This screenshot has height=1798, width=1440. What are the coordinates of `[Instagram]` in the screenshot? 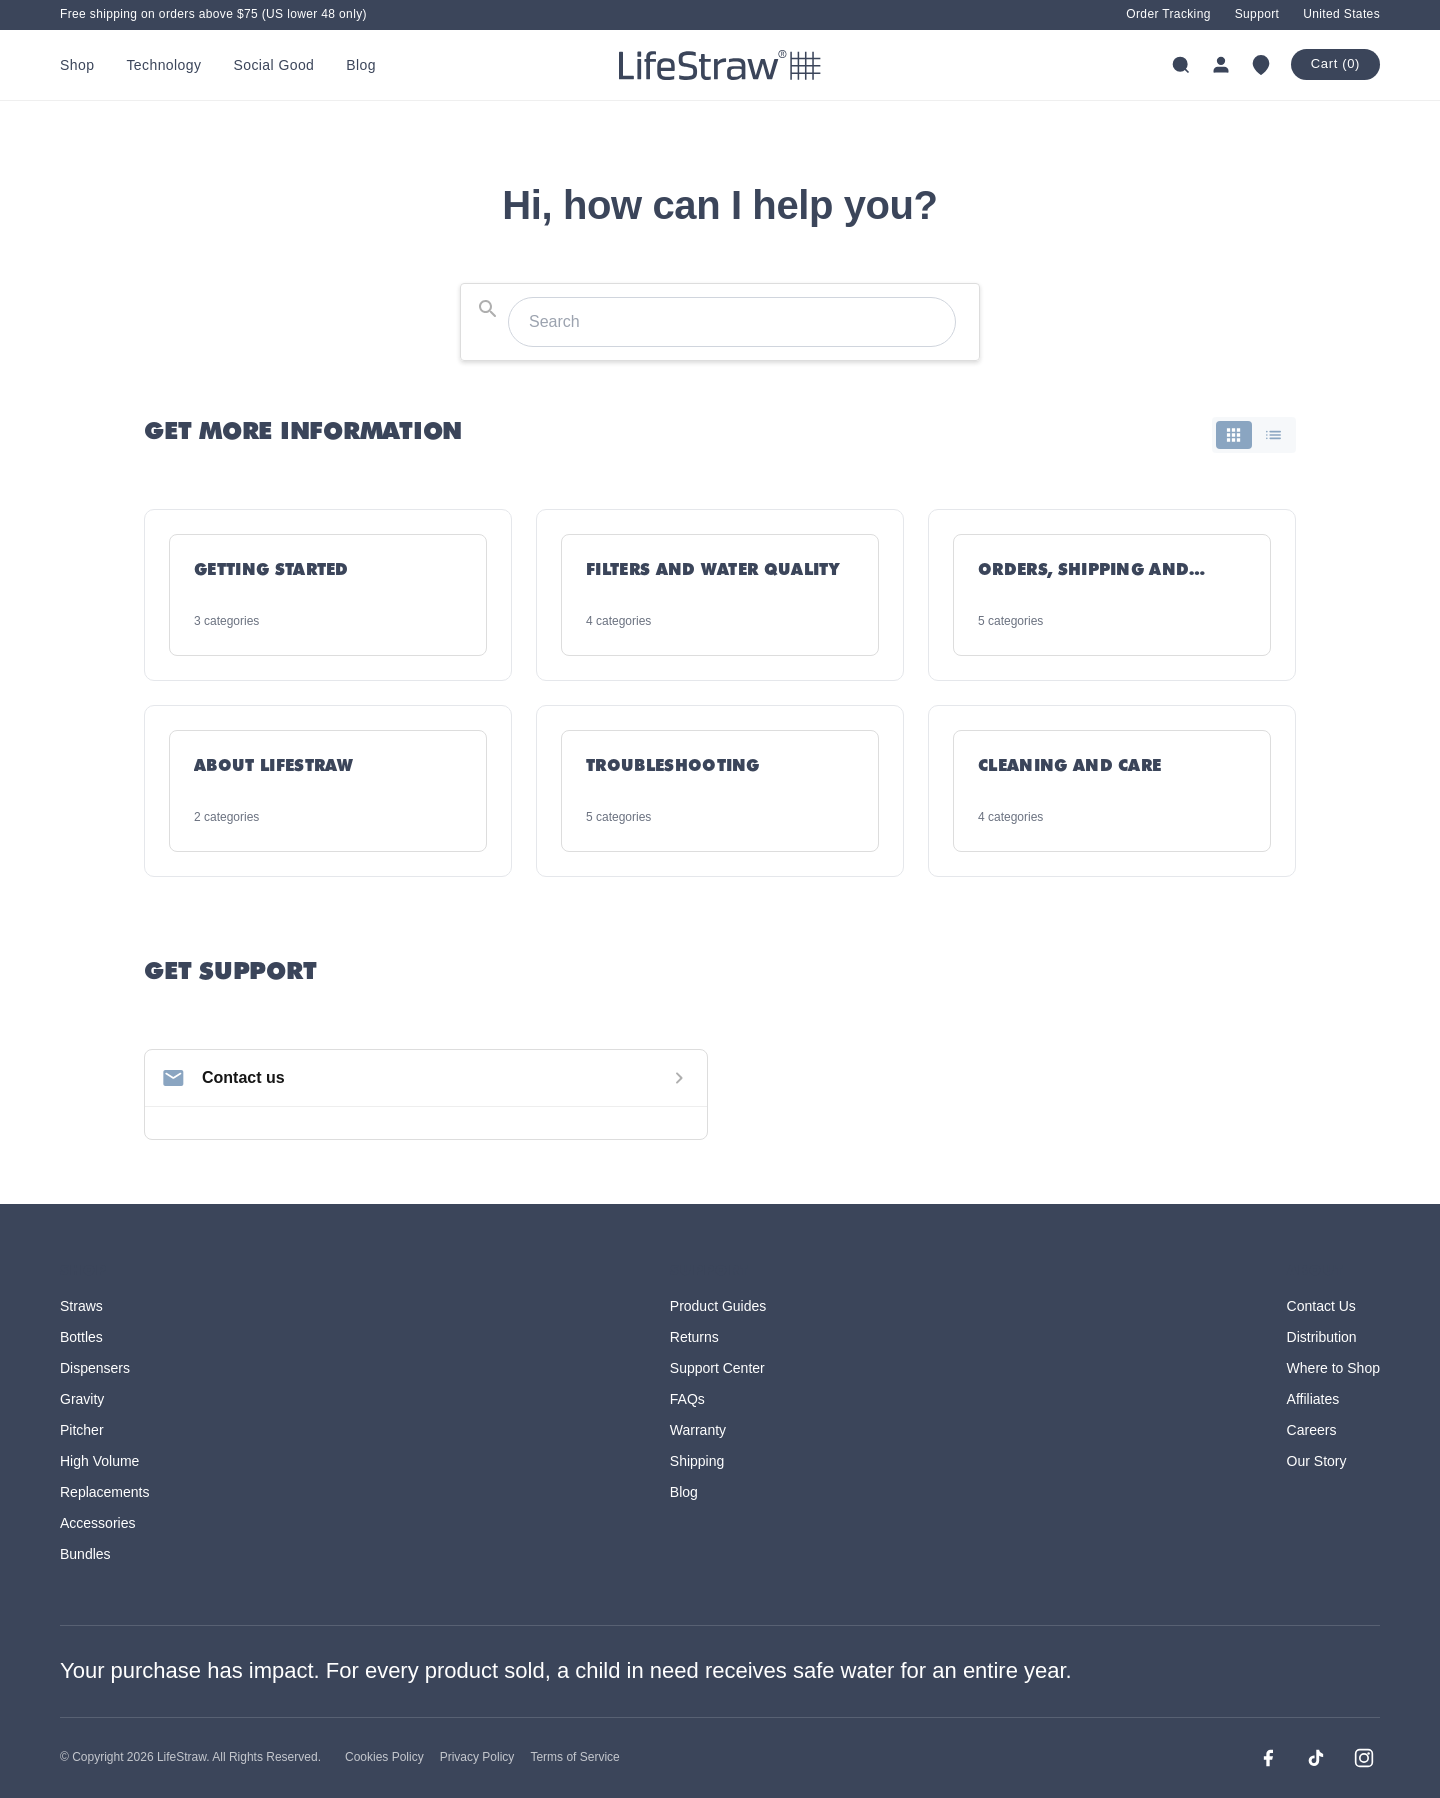 It's located at (1364, 1758).